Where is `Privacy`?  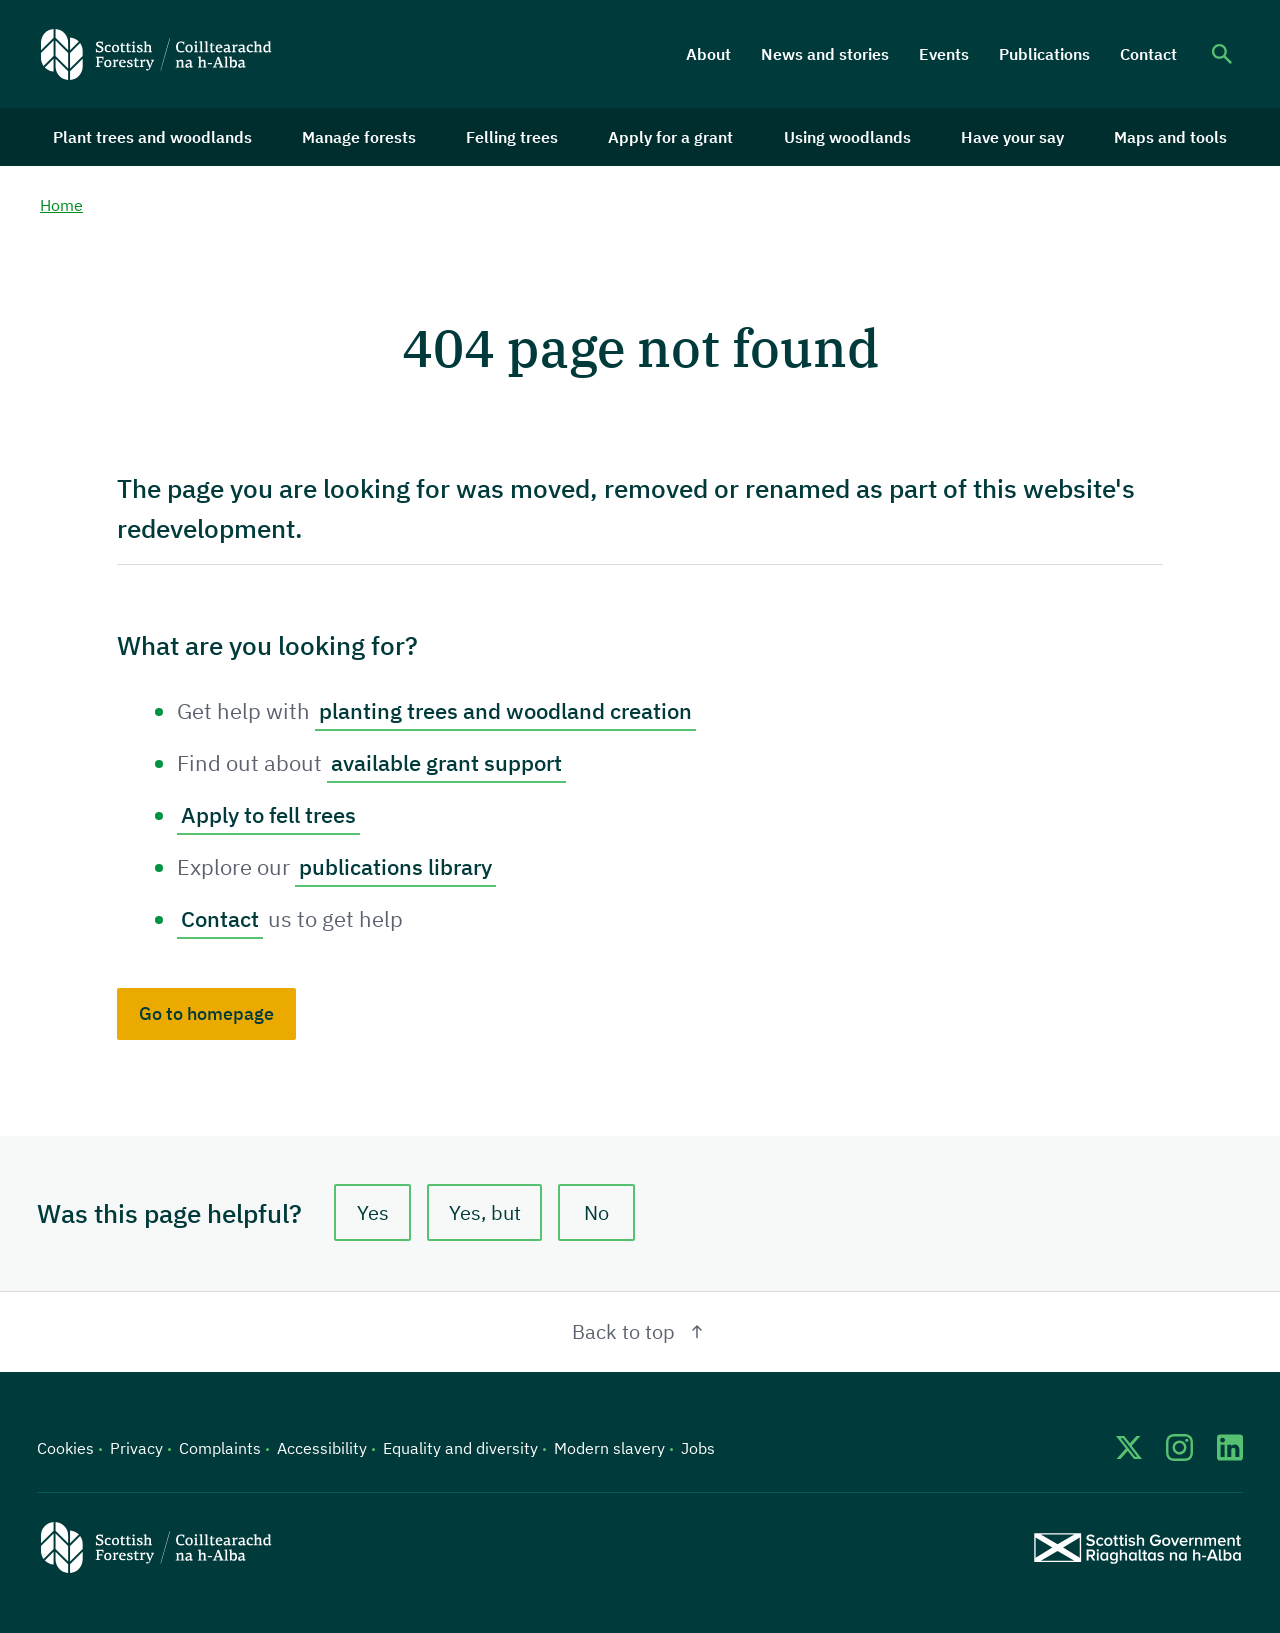 Privacy is located at coordinates (136, 1448).